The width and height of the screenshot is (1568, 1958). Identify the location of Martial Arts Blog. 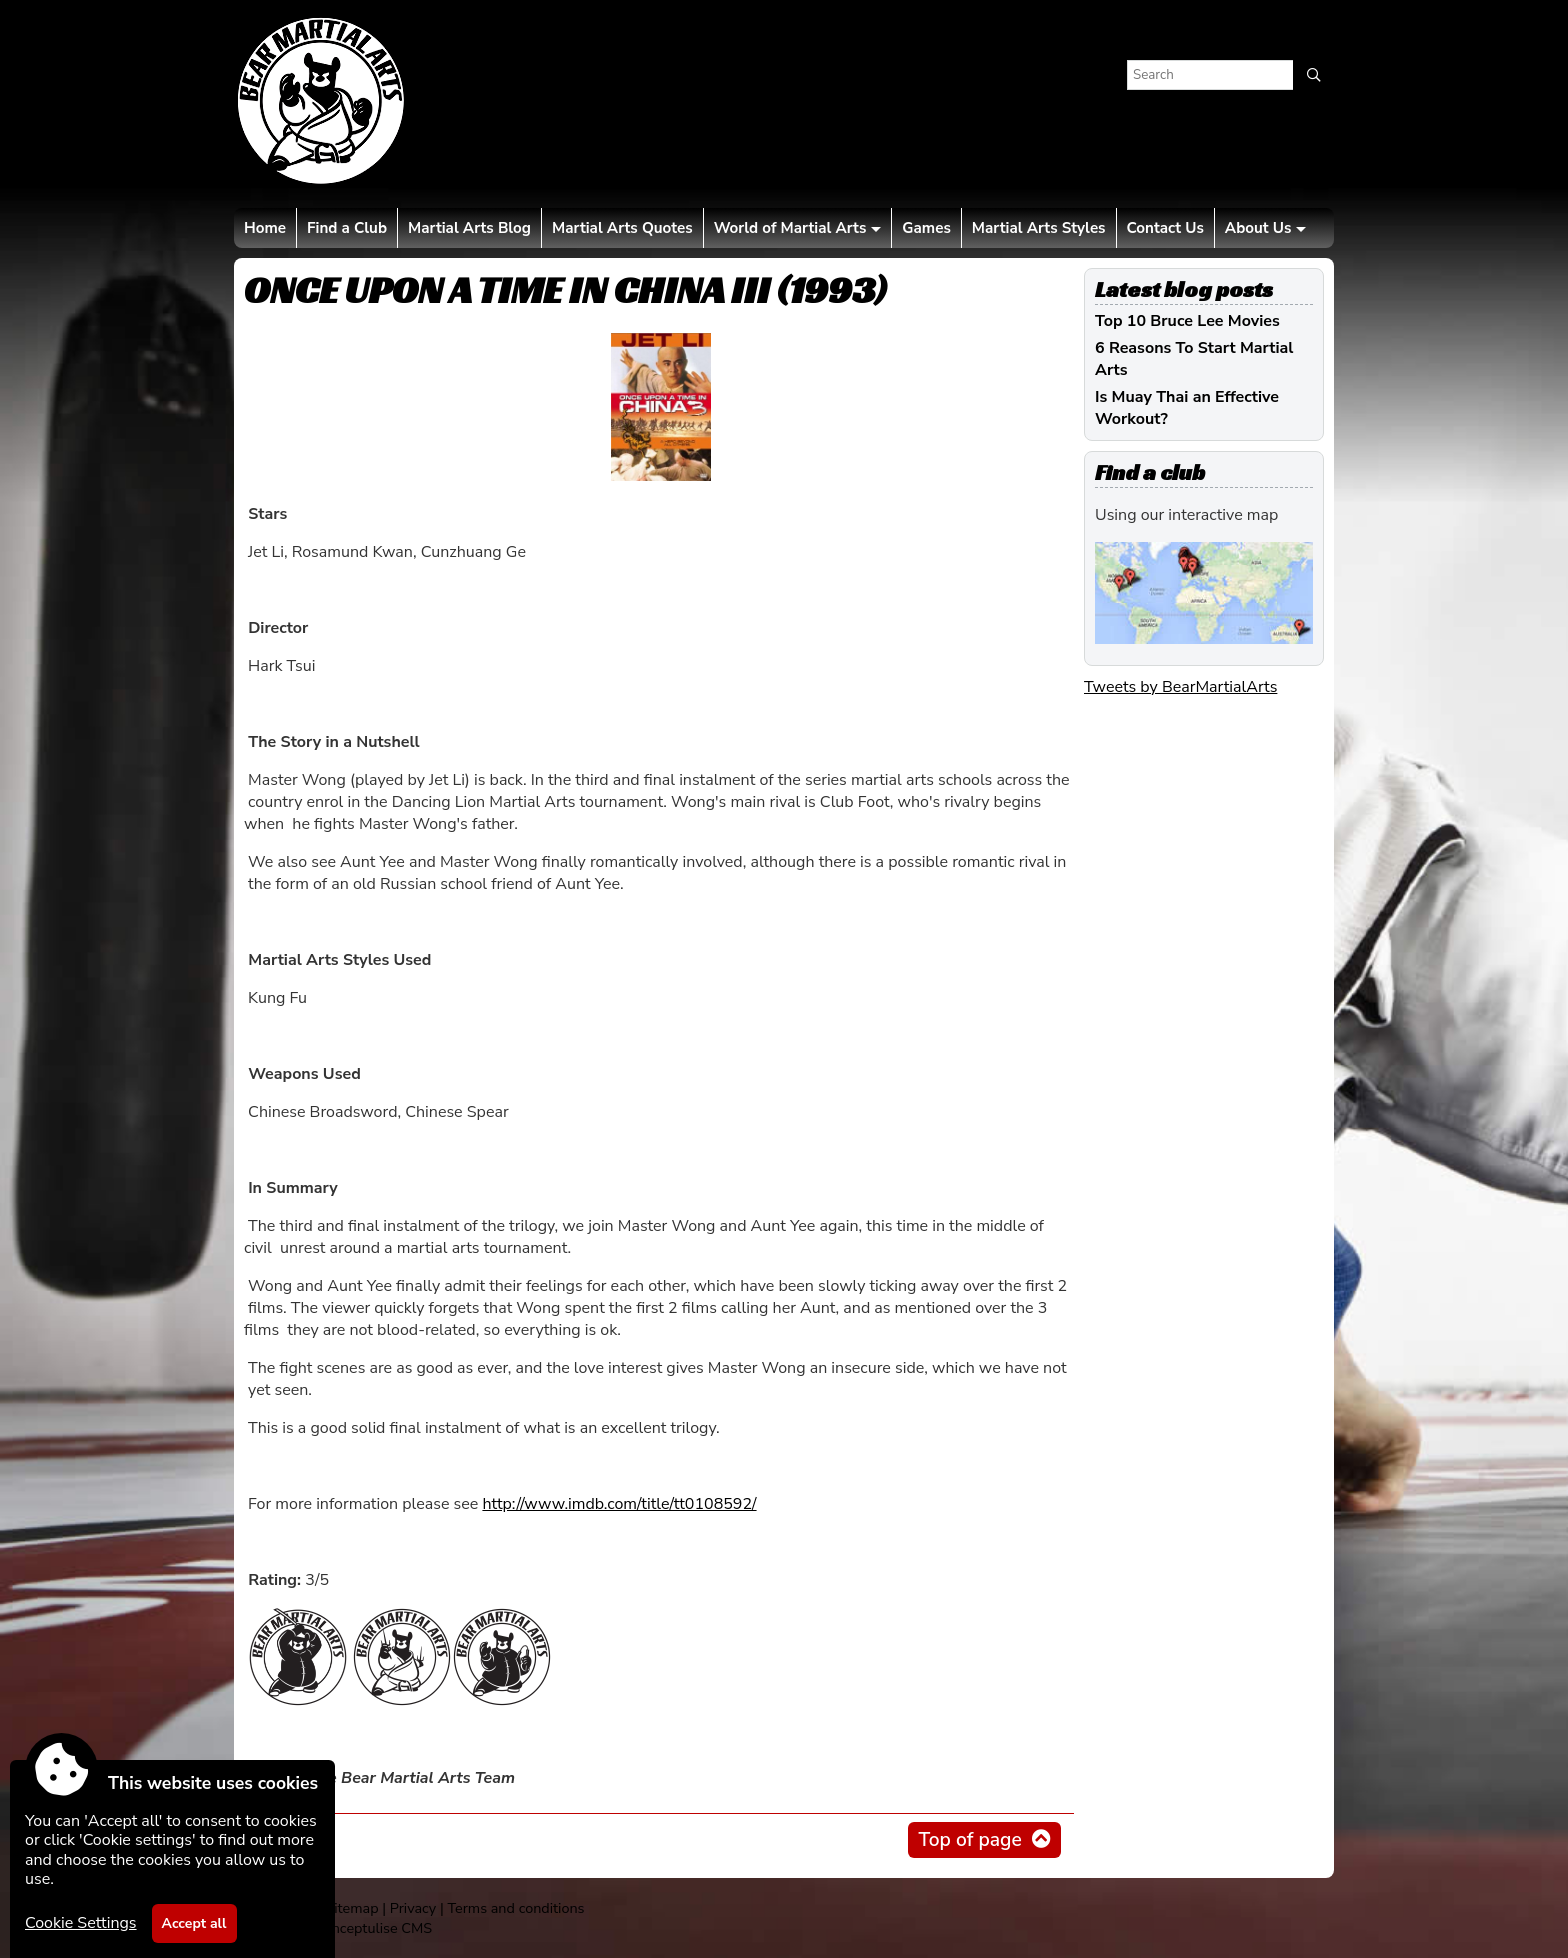
(469, 228).